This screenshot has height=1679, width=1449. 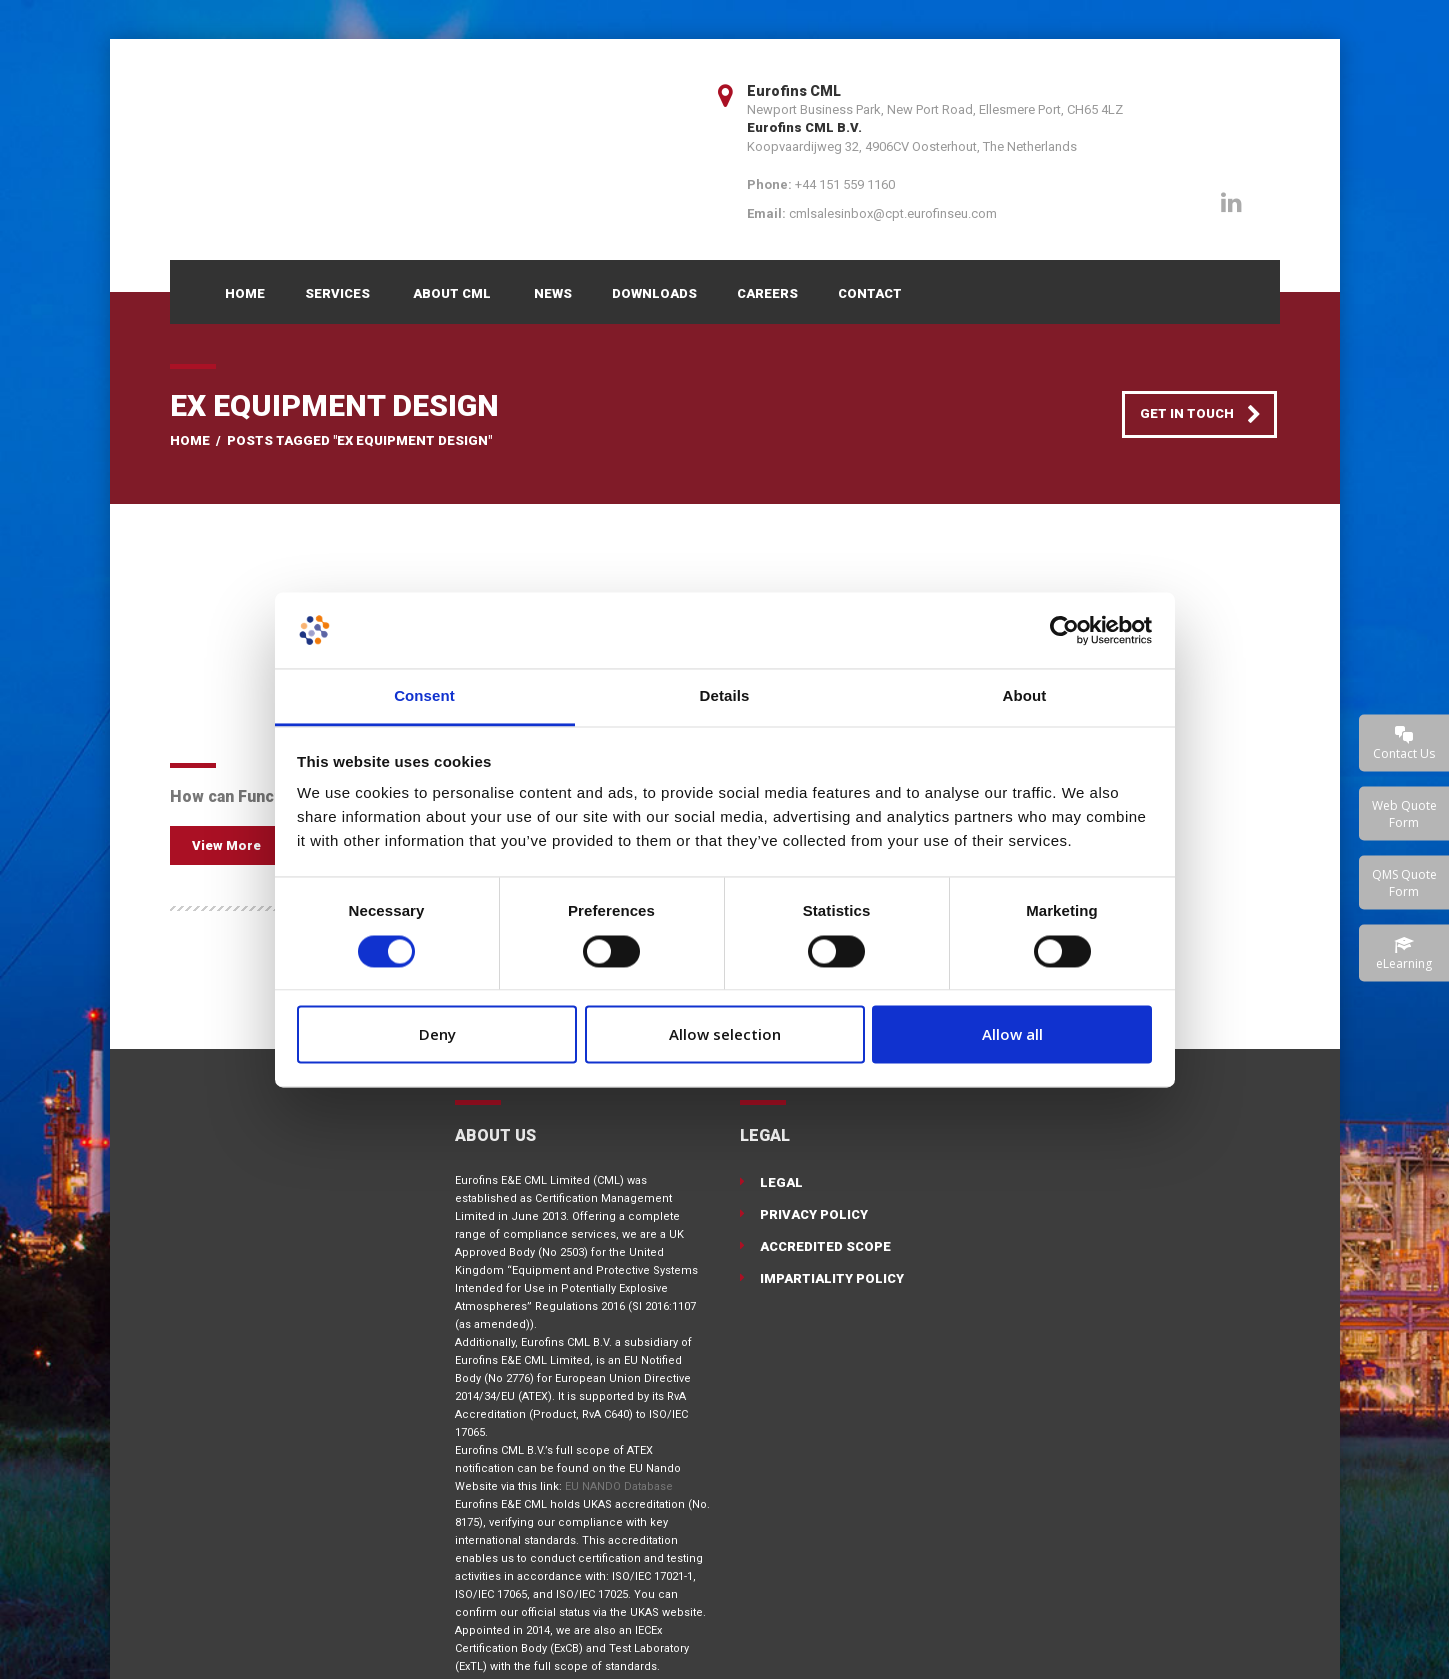 I want to click on Legal, so click(x=781, y=1182).